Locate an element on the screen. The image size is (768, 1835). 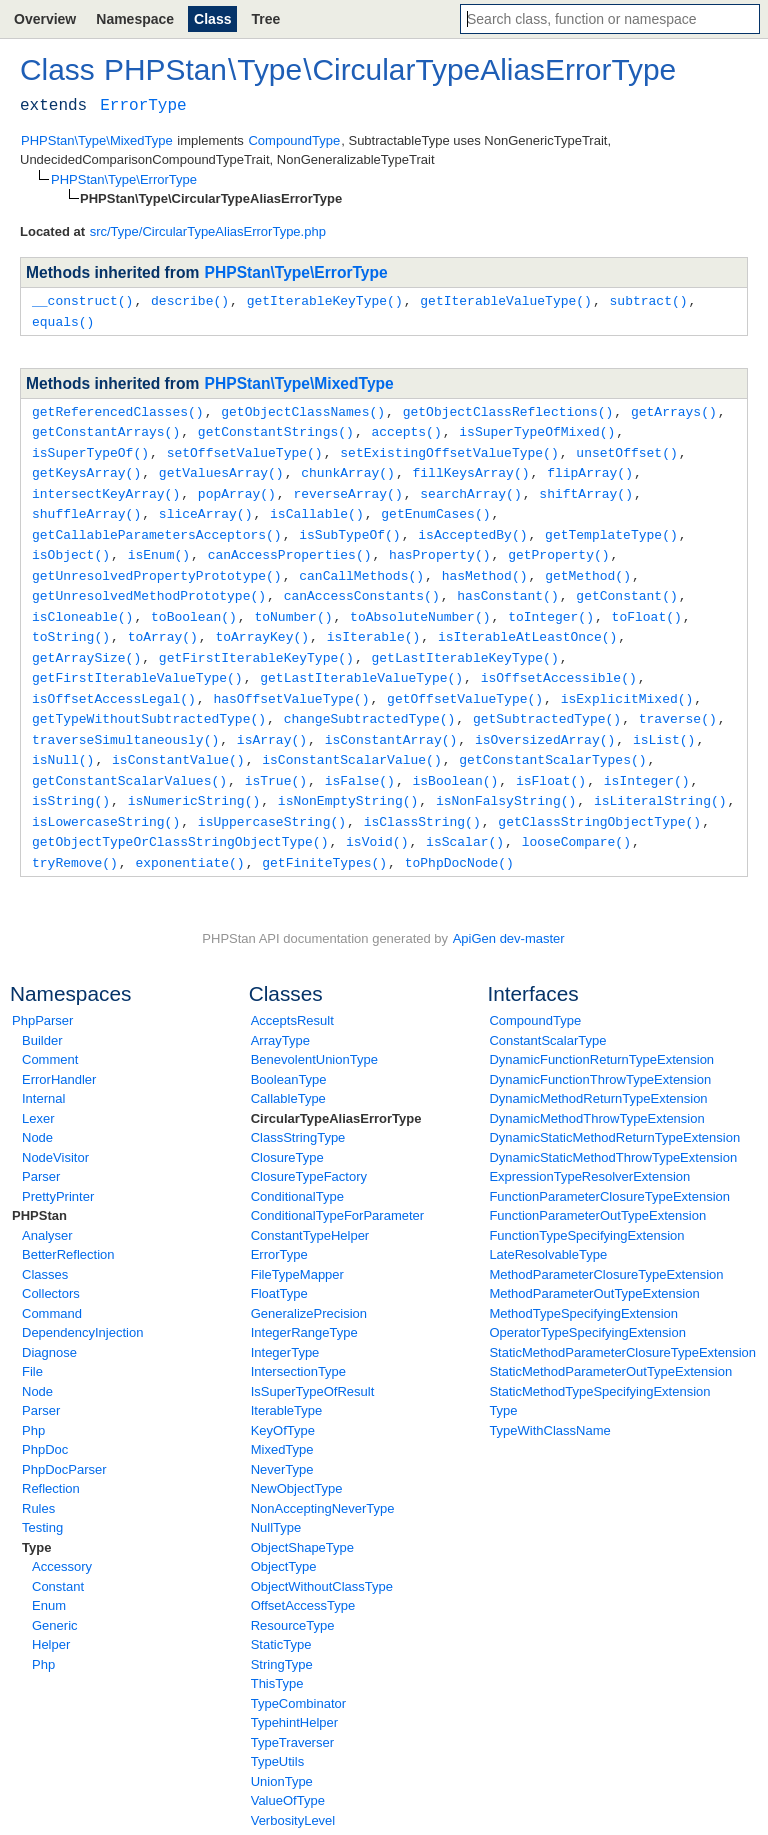
Reflection is located at coordinates (51, 1463).